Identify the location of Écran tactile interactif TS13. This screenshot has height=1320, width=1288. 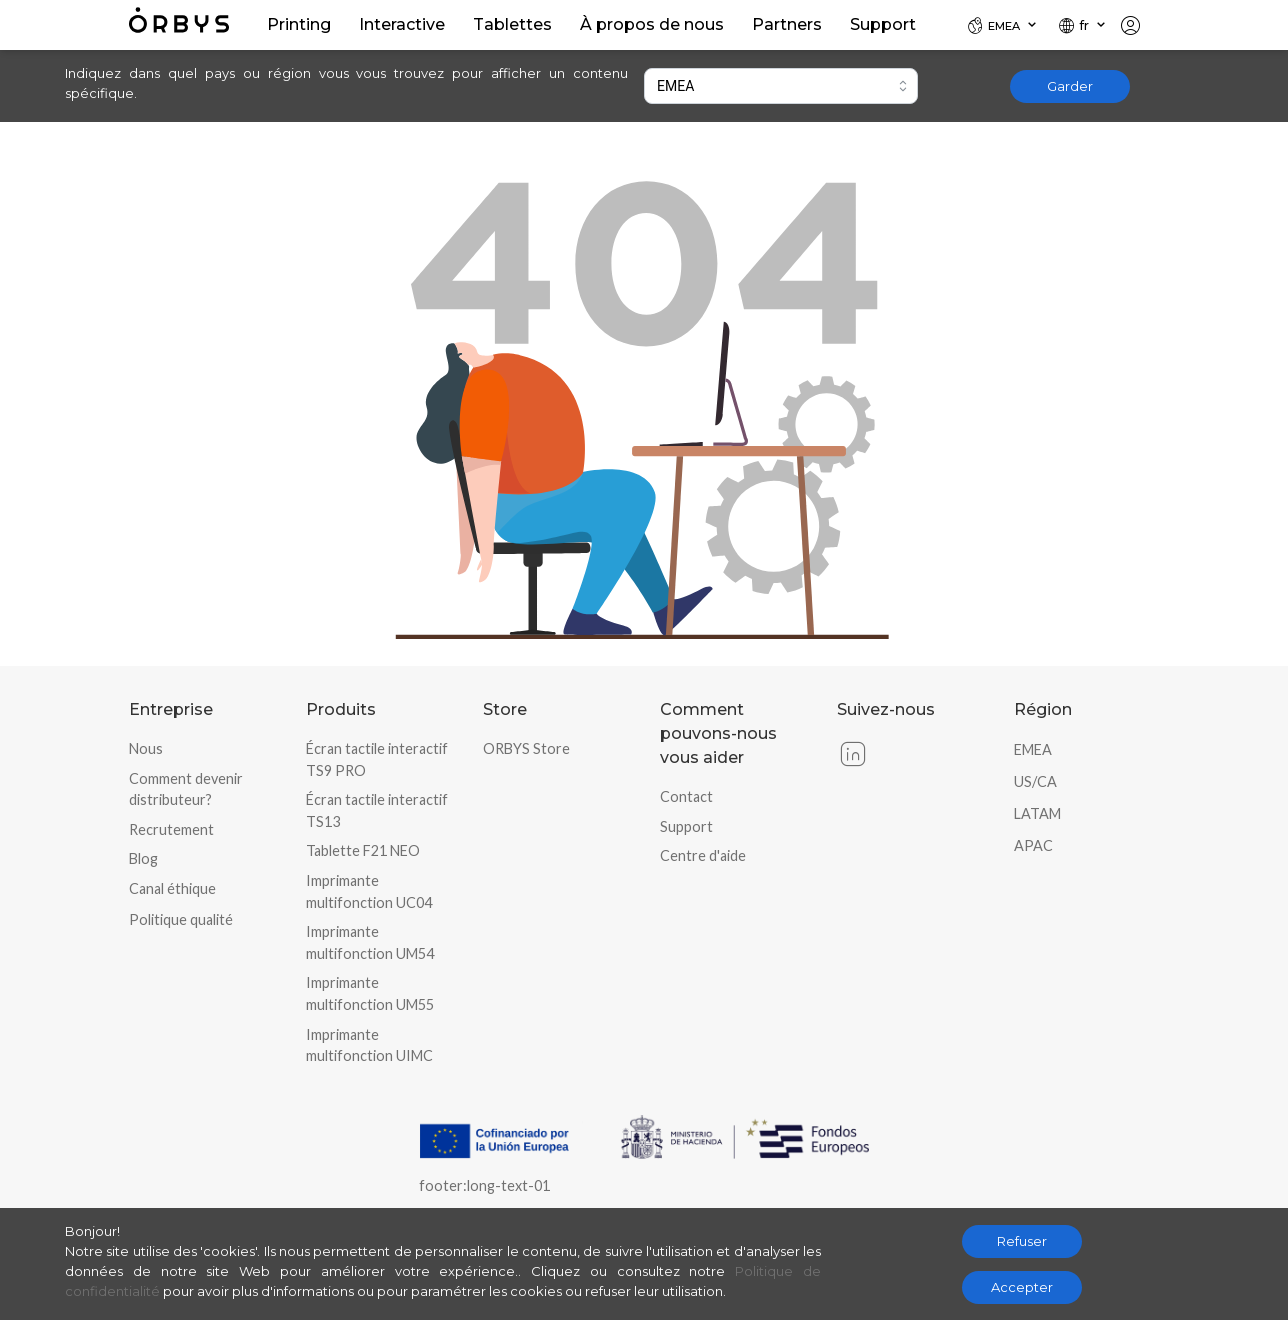
(377, 810).